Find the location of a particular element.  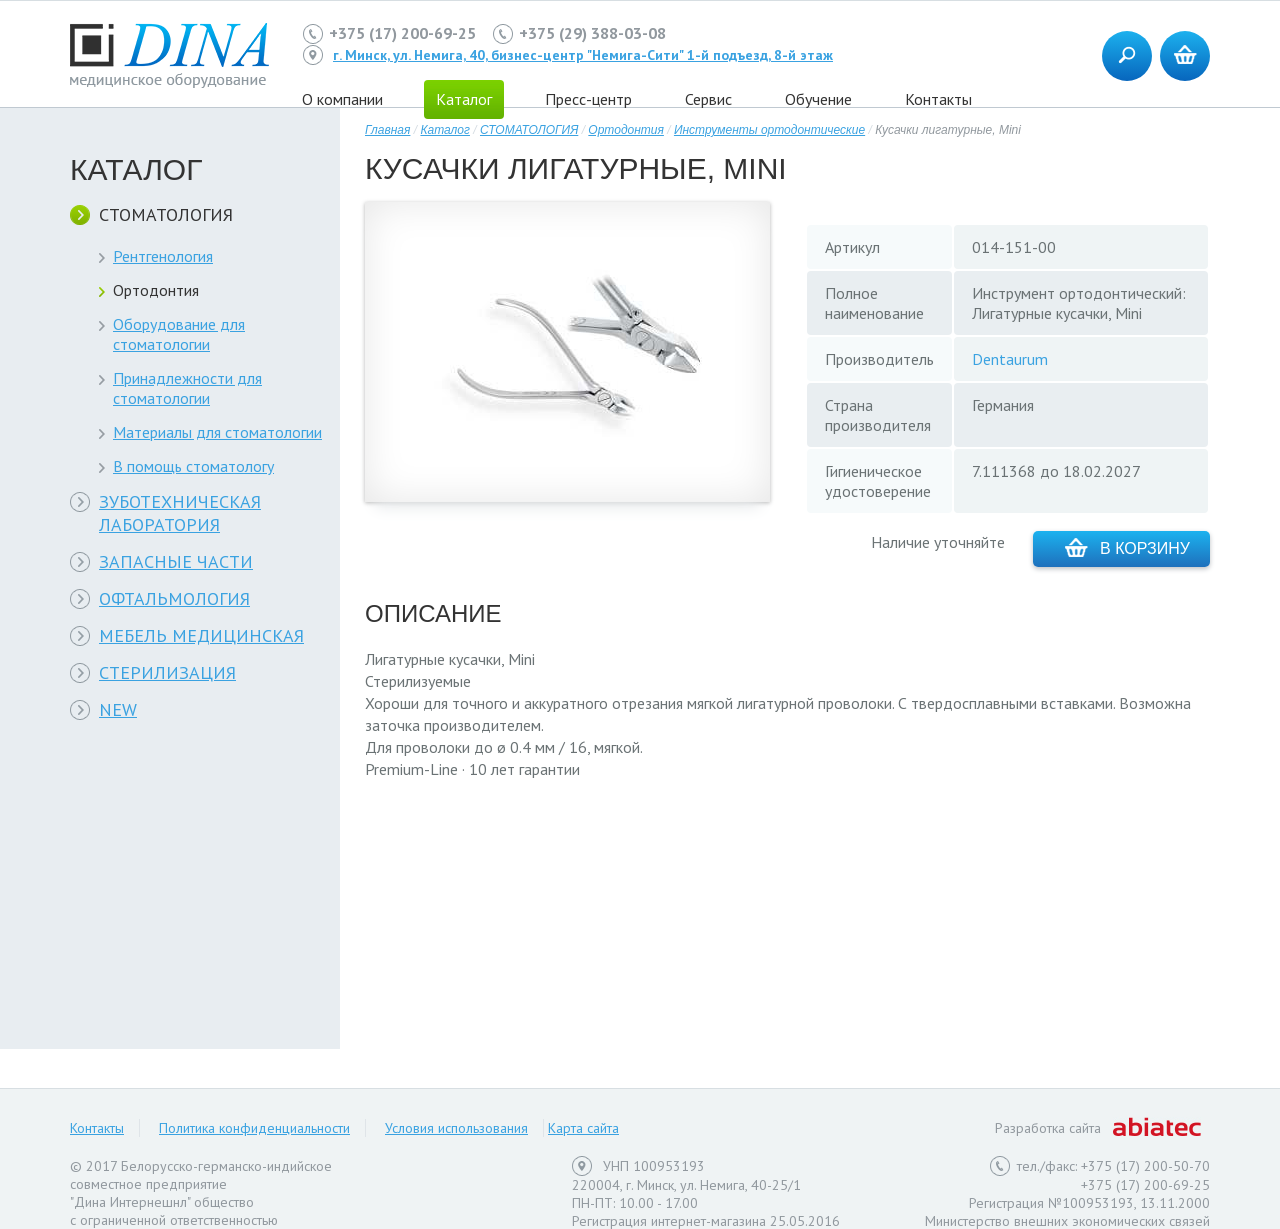

NEW is located at coordinates (118, 709).